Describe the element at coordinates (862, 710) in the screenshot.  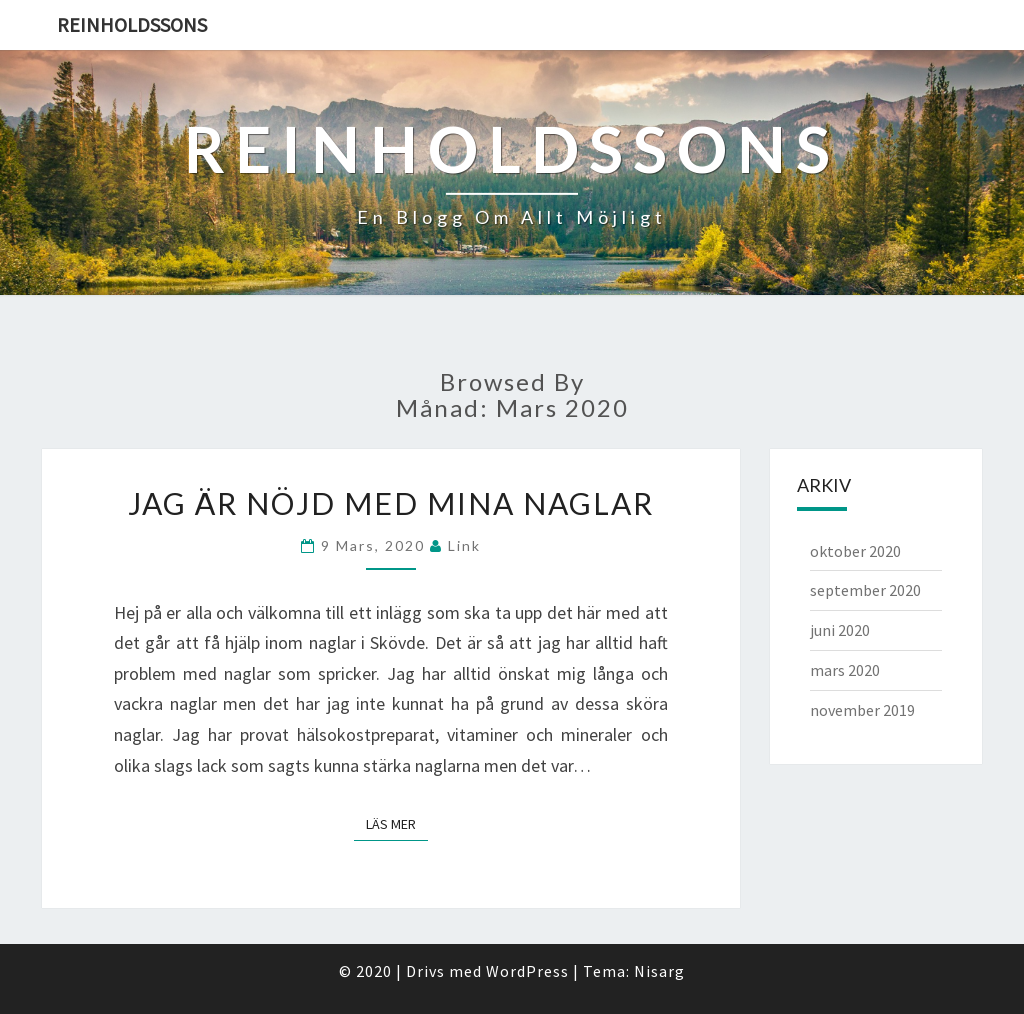
I see `november 2019` at that location.